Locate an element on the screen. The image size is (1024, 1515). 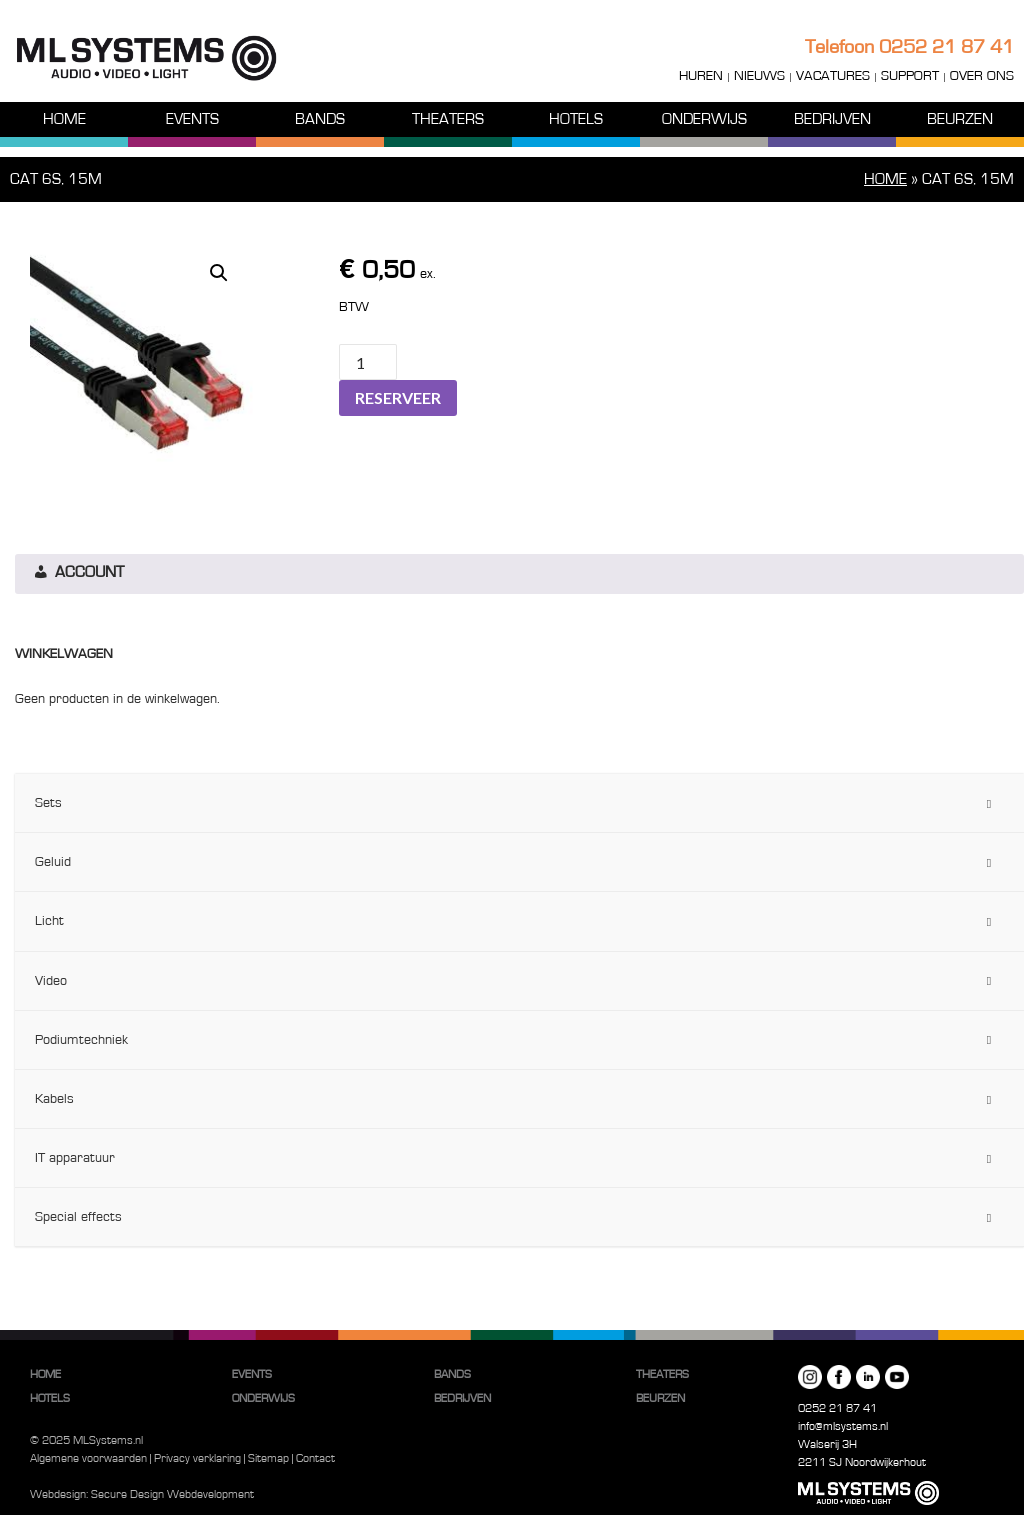
[Toggle Submenu] is located at coordinates (989, 803).